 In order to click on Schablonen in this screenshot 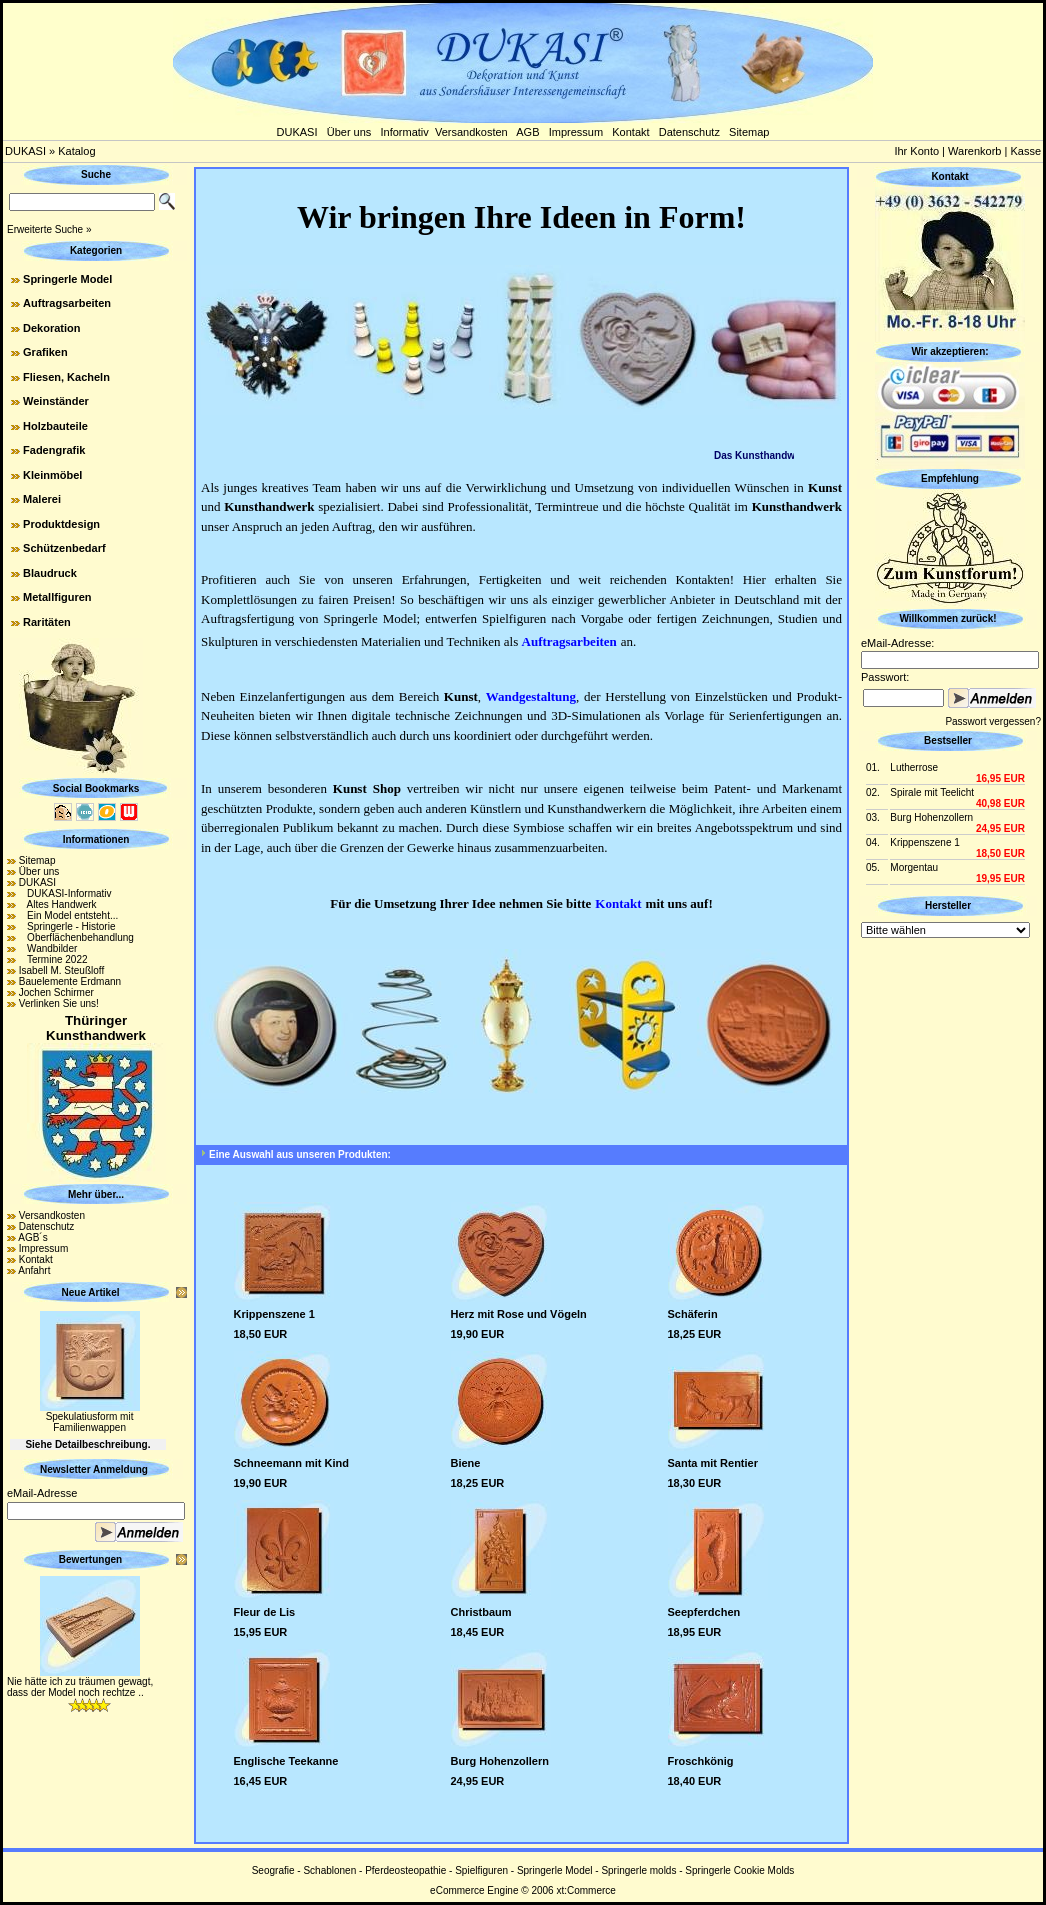, I will do `click(329, 1870)`.